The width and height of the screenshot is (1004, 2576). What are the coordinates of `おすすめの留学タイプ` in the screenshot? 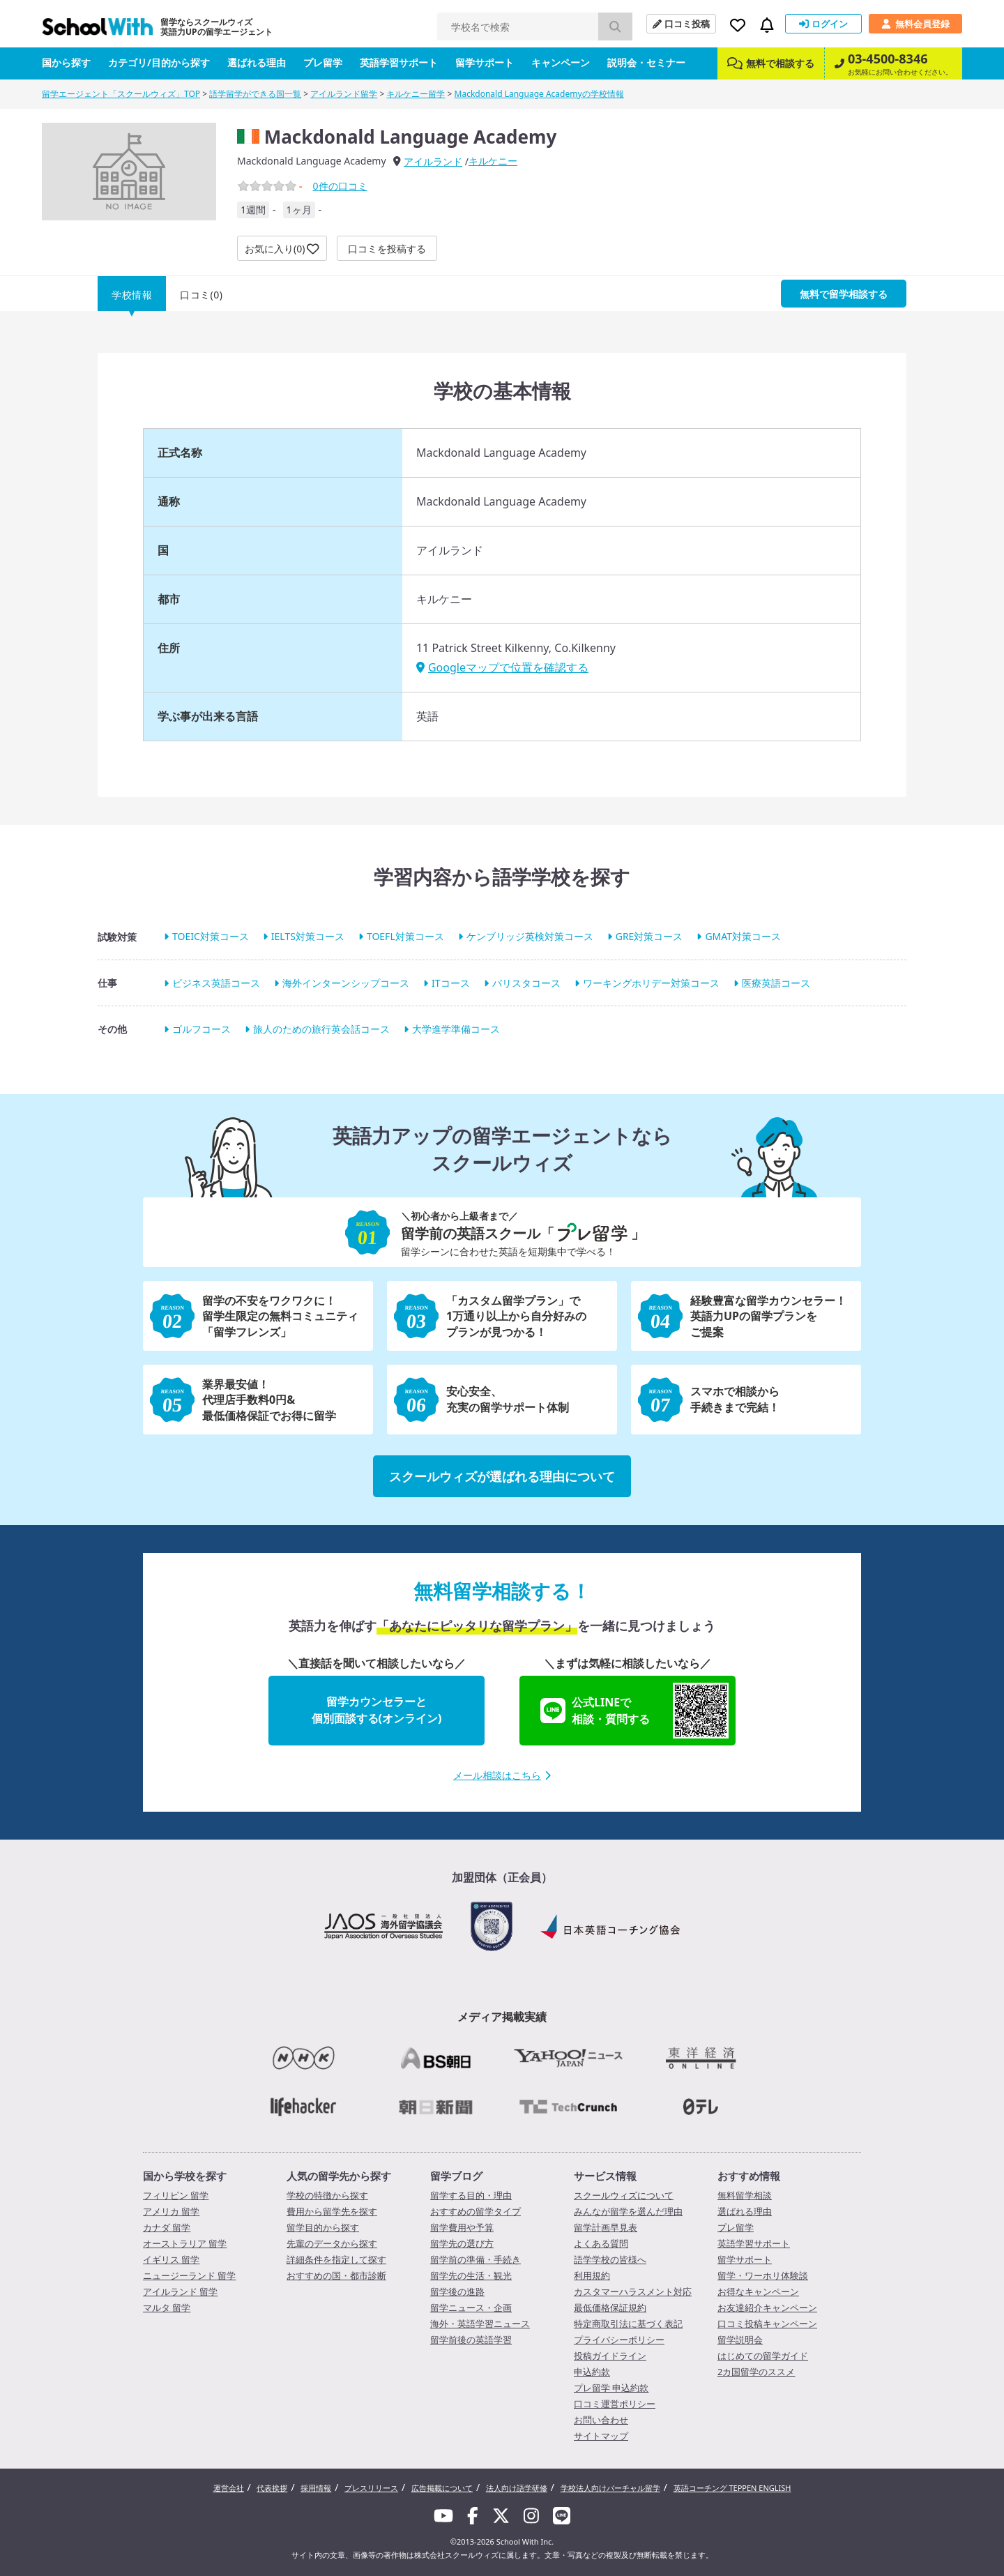 It's located at (475, 2211).